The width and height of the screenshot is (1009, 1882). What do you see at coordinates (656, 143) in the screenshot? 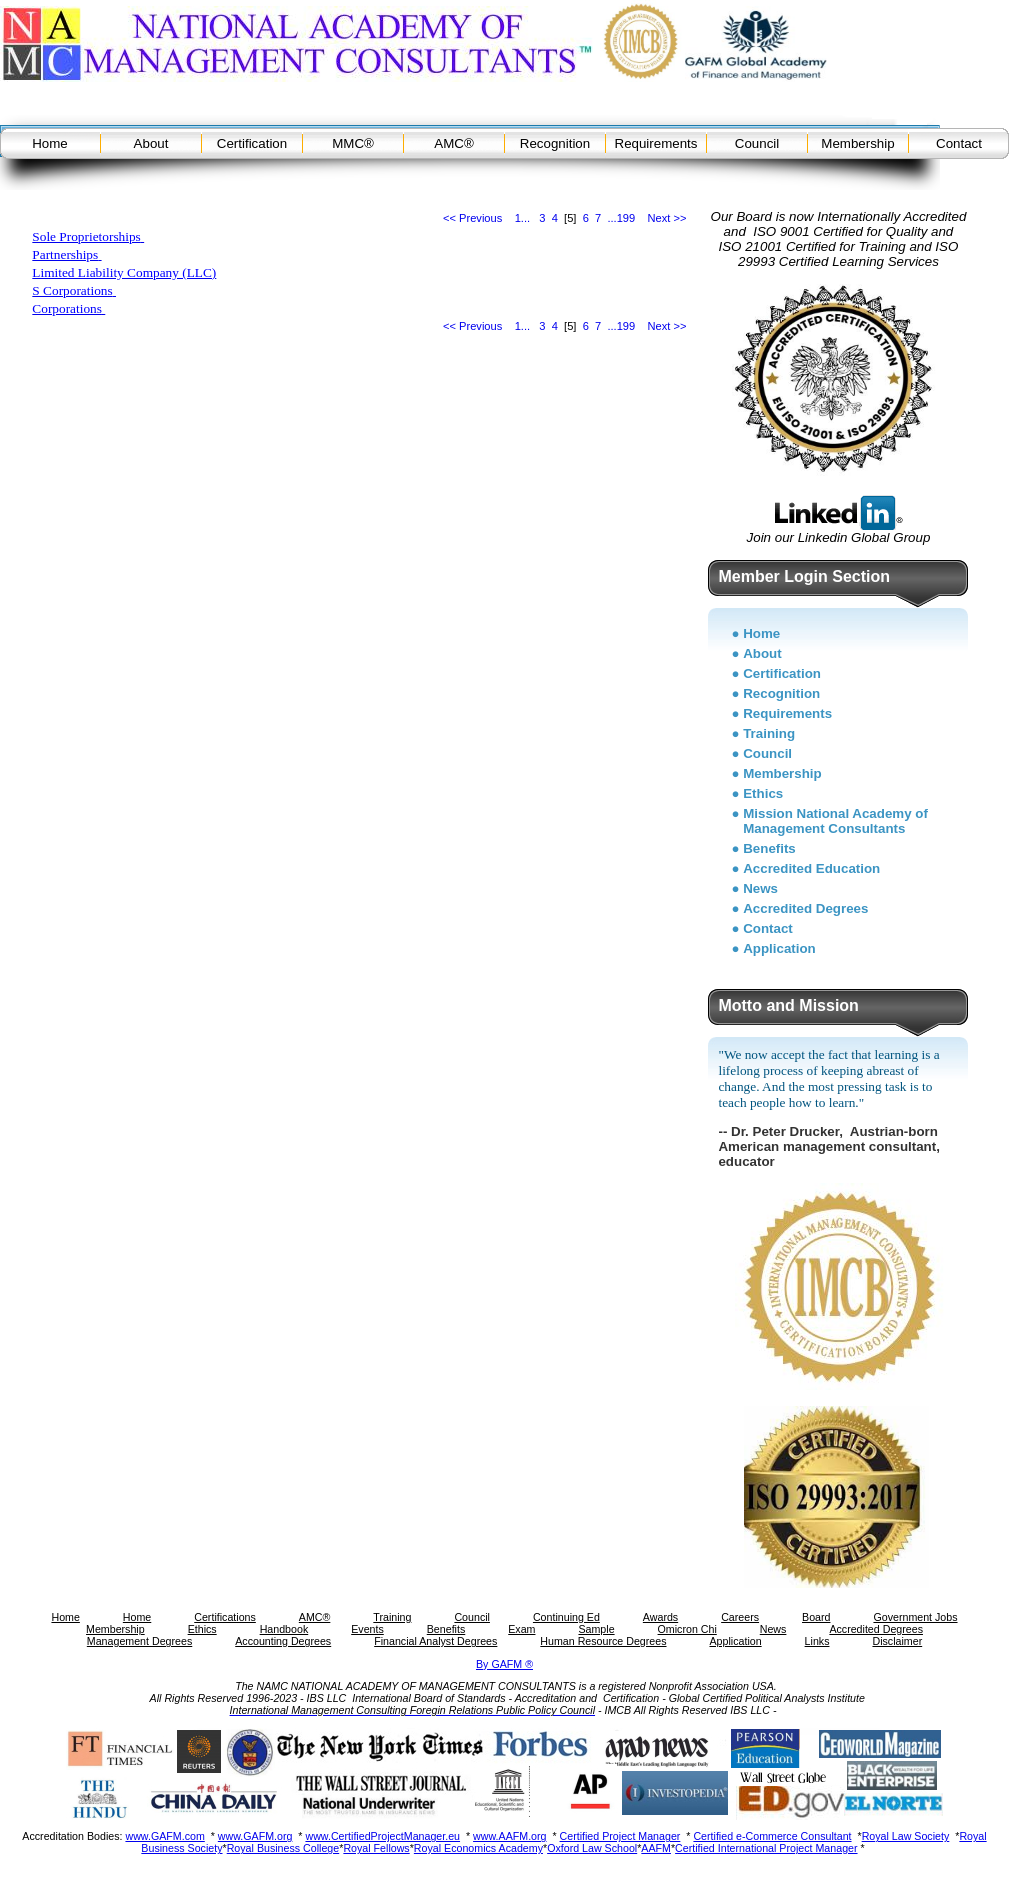
I see `Requirements` at bounding box center [656, 143].